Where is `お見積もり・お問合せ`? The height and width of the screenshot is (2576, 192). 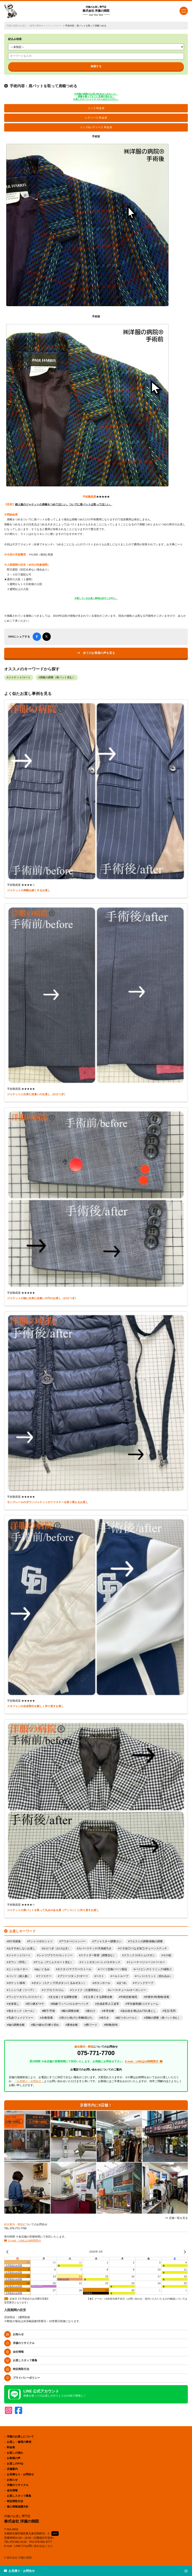 お見積もり・お問合せ is located at coordinates (20, 2474).